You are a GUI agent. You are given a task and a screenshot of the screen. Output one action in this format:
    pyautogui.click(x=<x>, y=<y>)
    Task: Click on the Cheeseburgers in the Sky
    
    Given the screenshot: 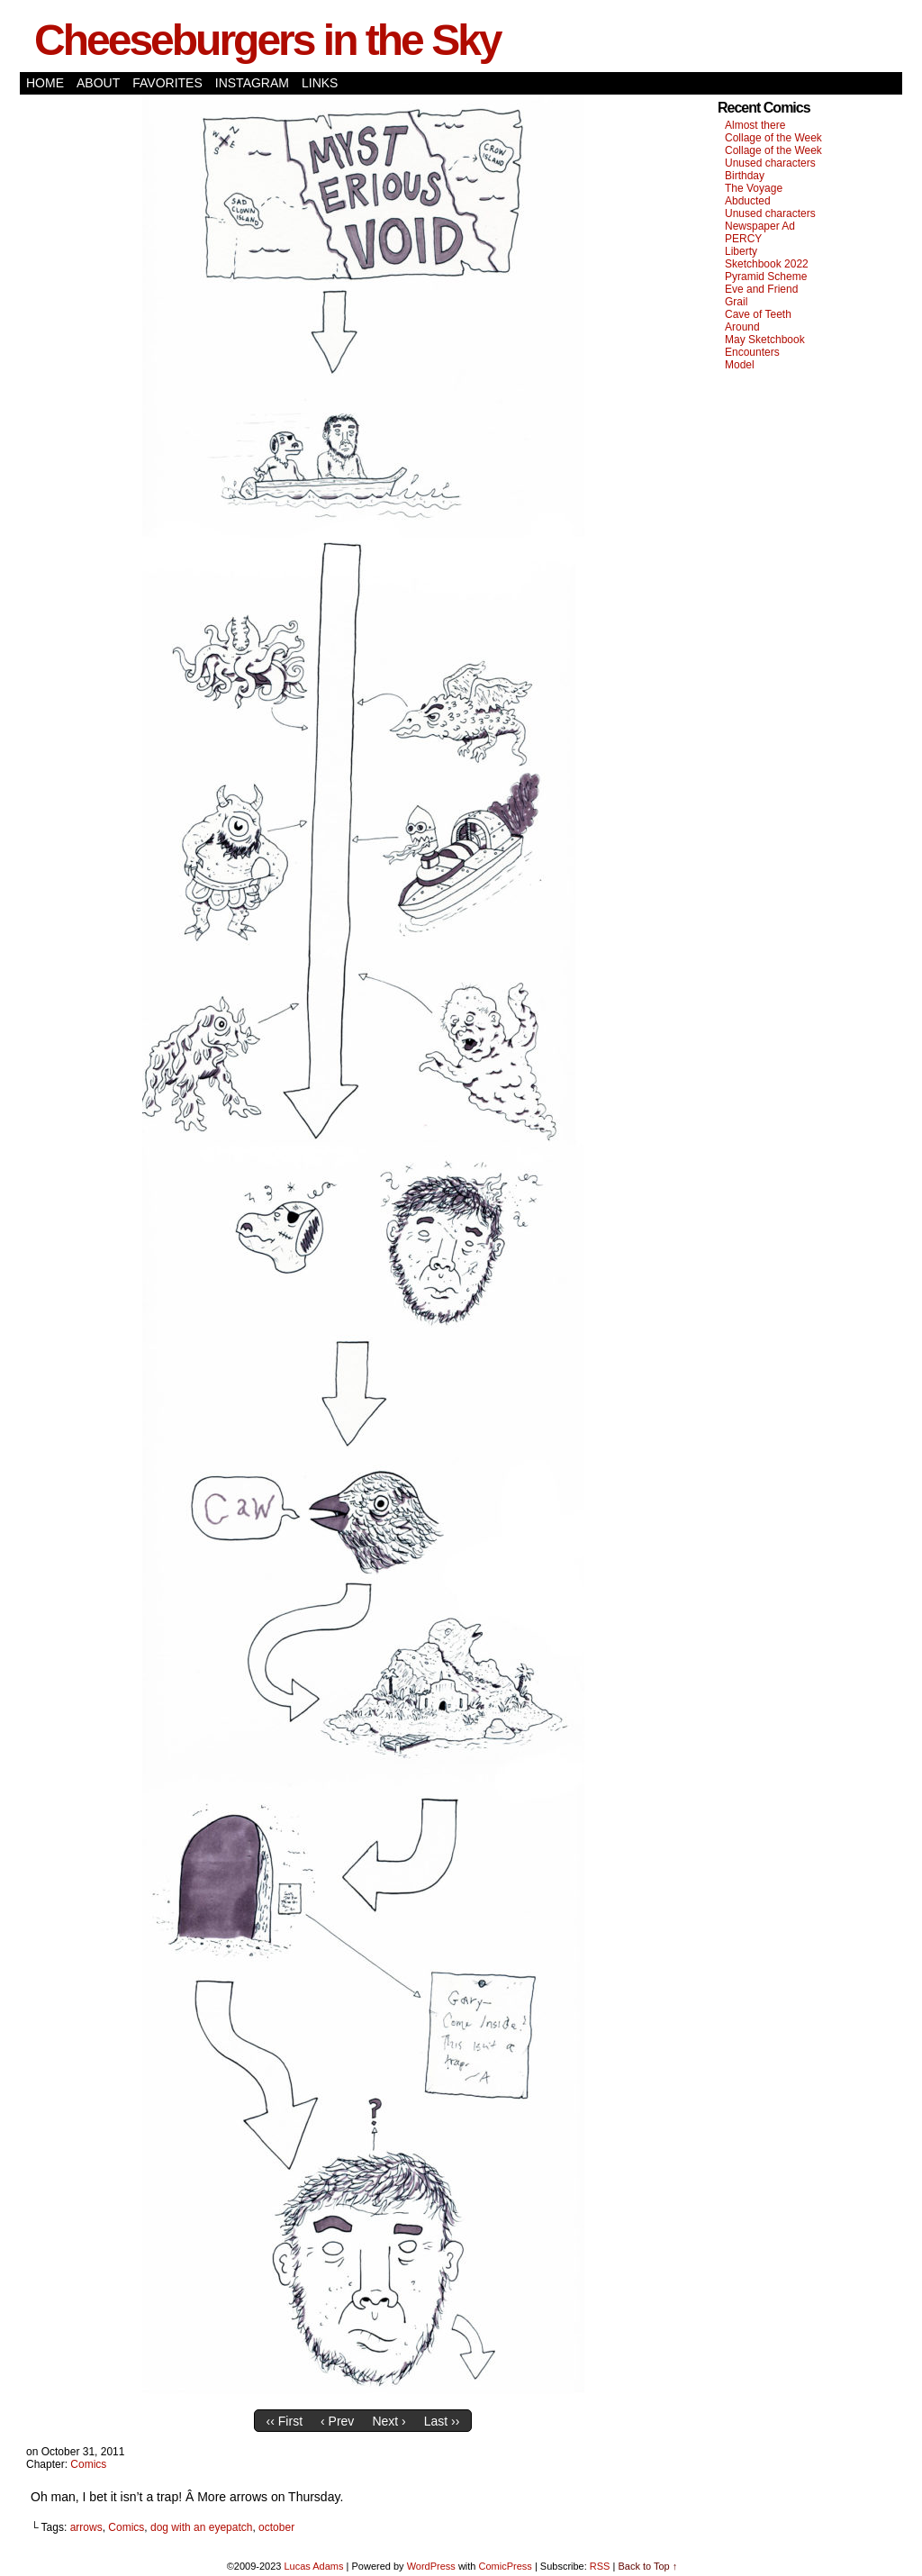 What is the action you would take?
    pyautogui.click(x=267, y=40)
    